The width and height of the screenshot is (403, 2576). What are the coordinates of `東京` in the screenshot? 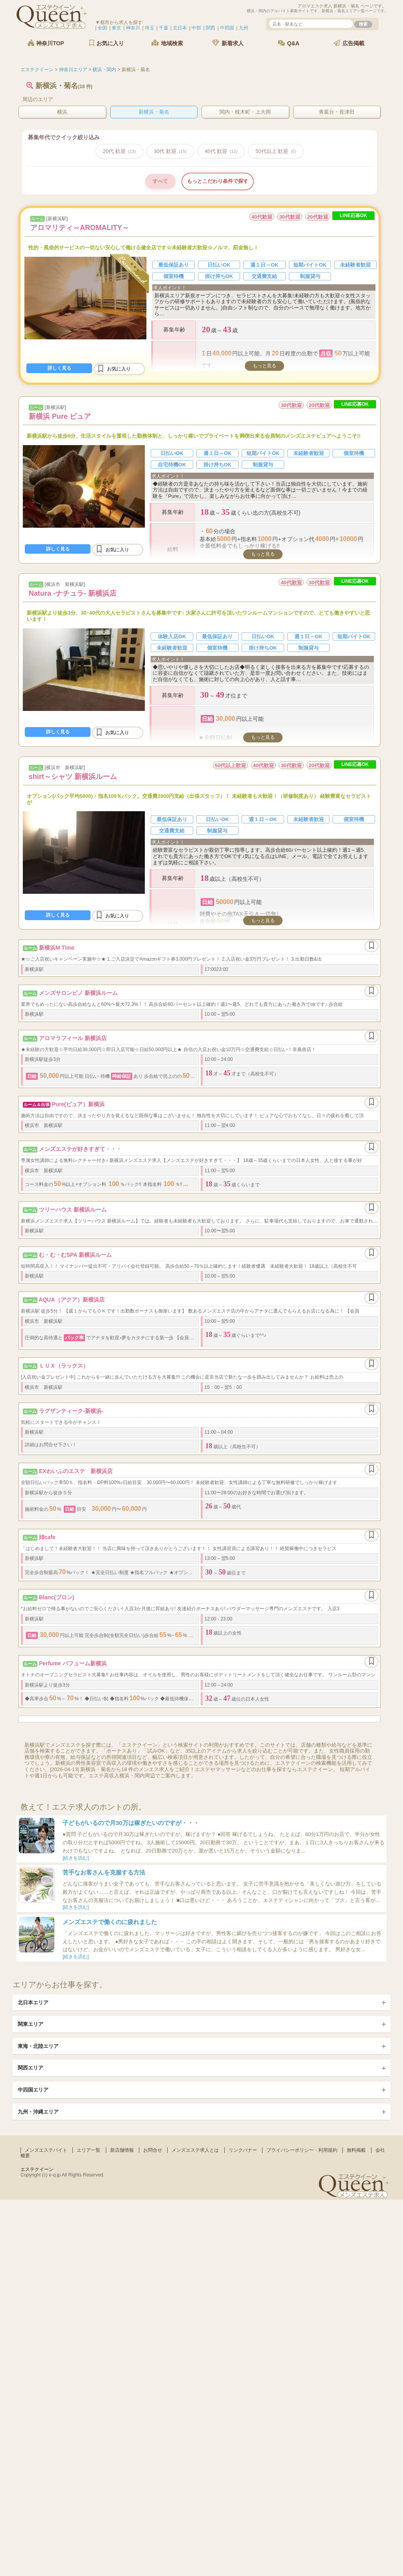 It's located at (116, 28).